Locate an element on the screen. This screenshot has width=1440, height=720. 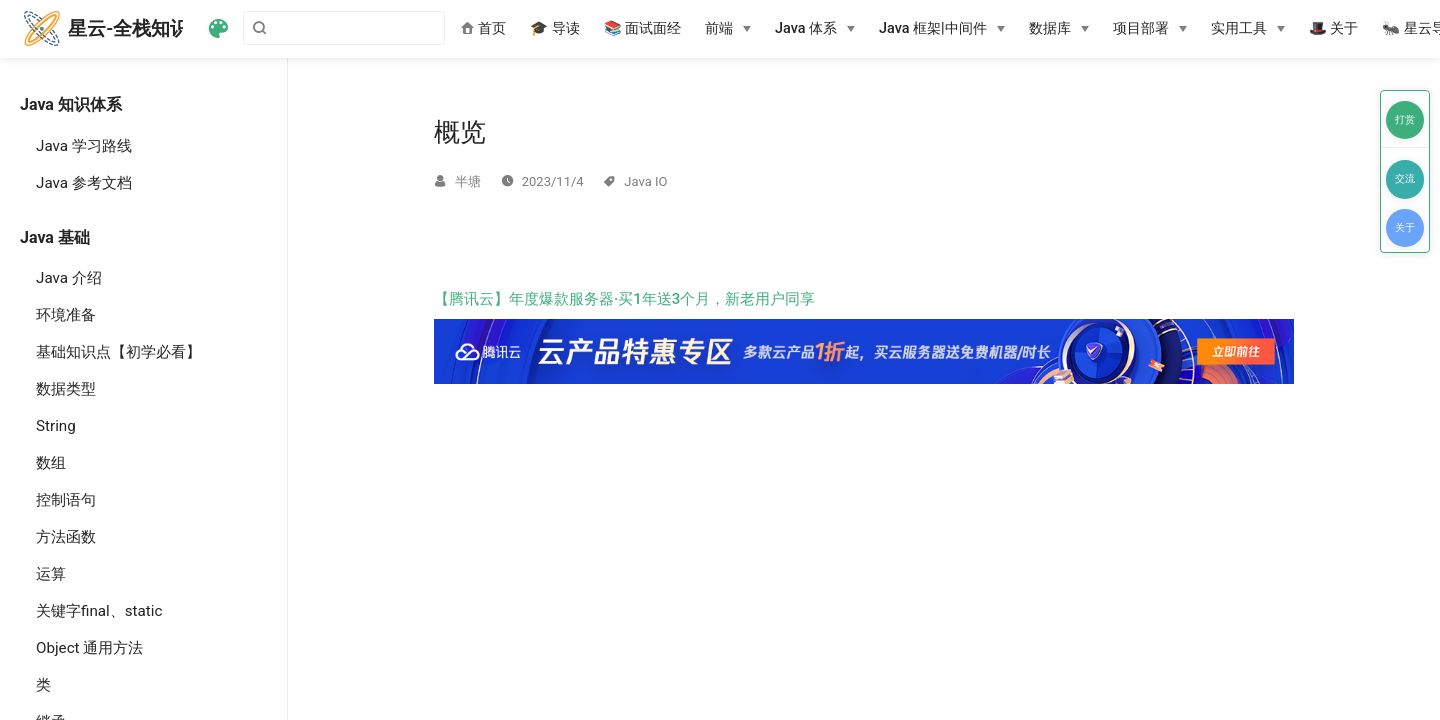
方法函数 is located at coordinates (66, 537).